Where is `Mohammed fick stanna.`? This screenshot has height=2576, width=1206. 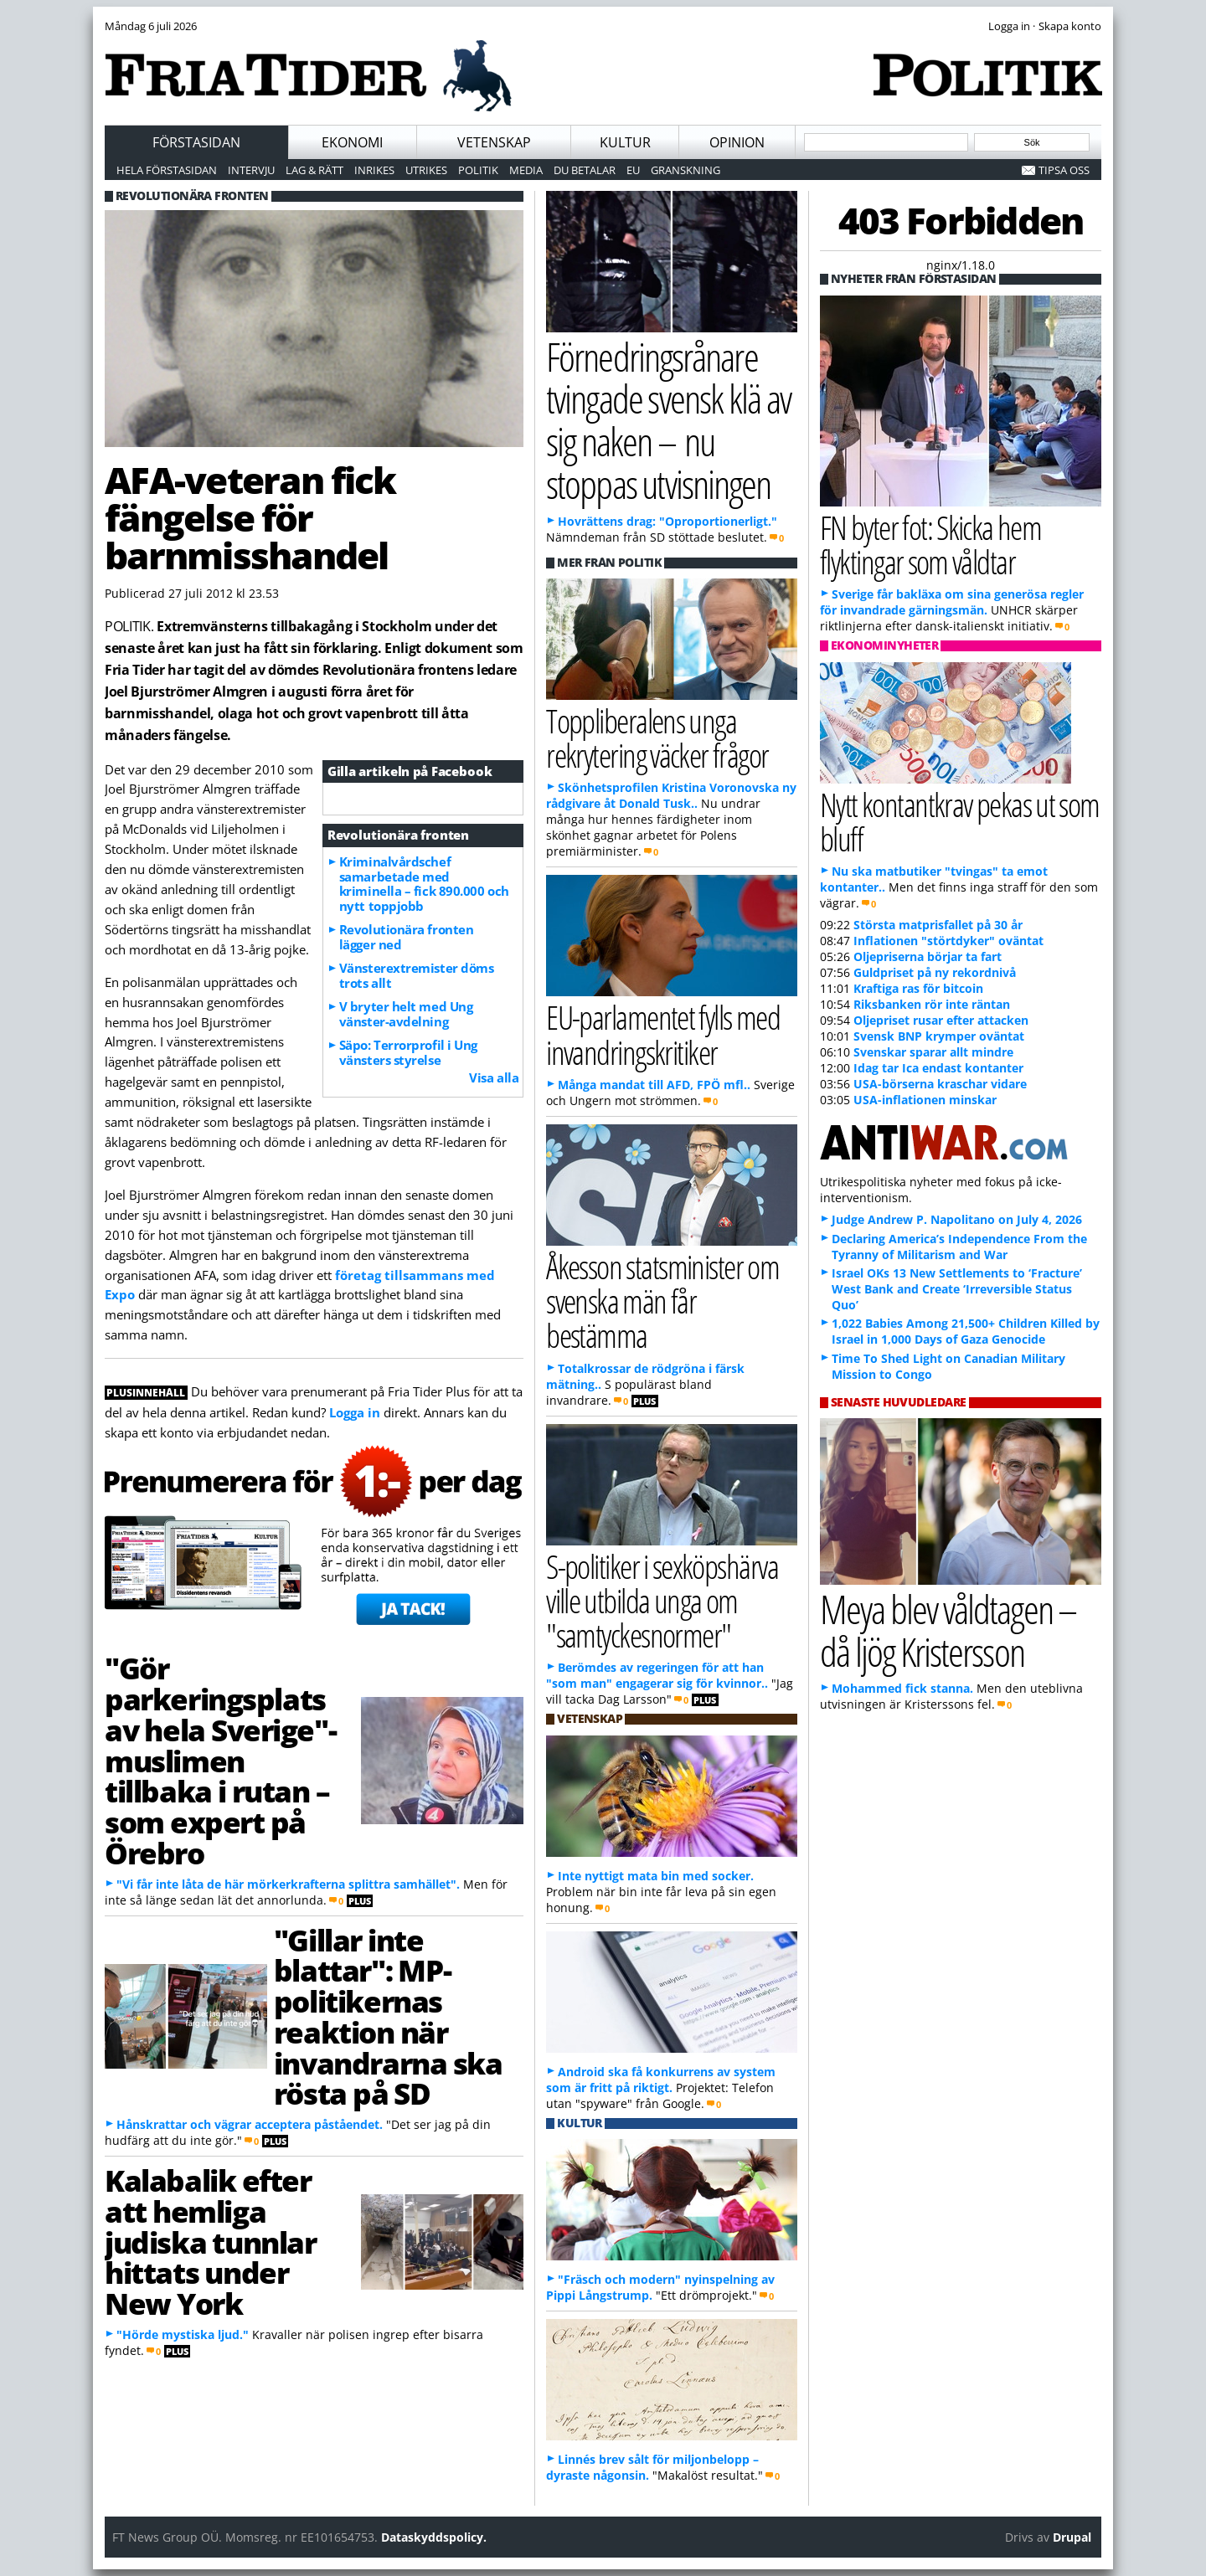 Mohammed fick stanna. is located at coordinates (902, 1688).